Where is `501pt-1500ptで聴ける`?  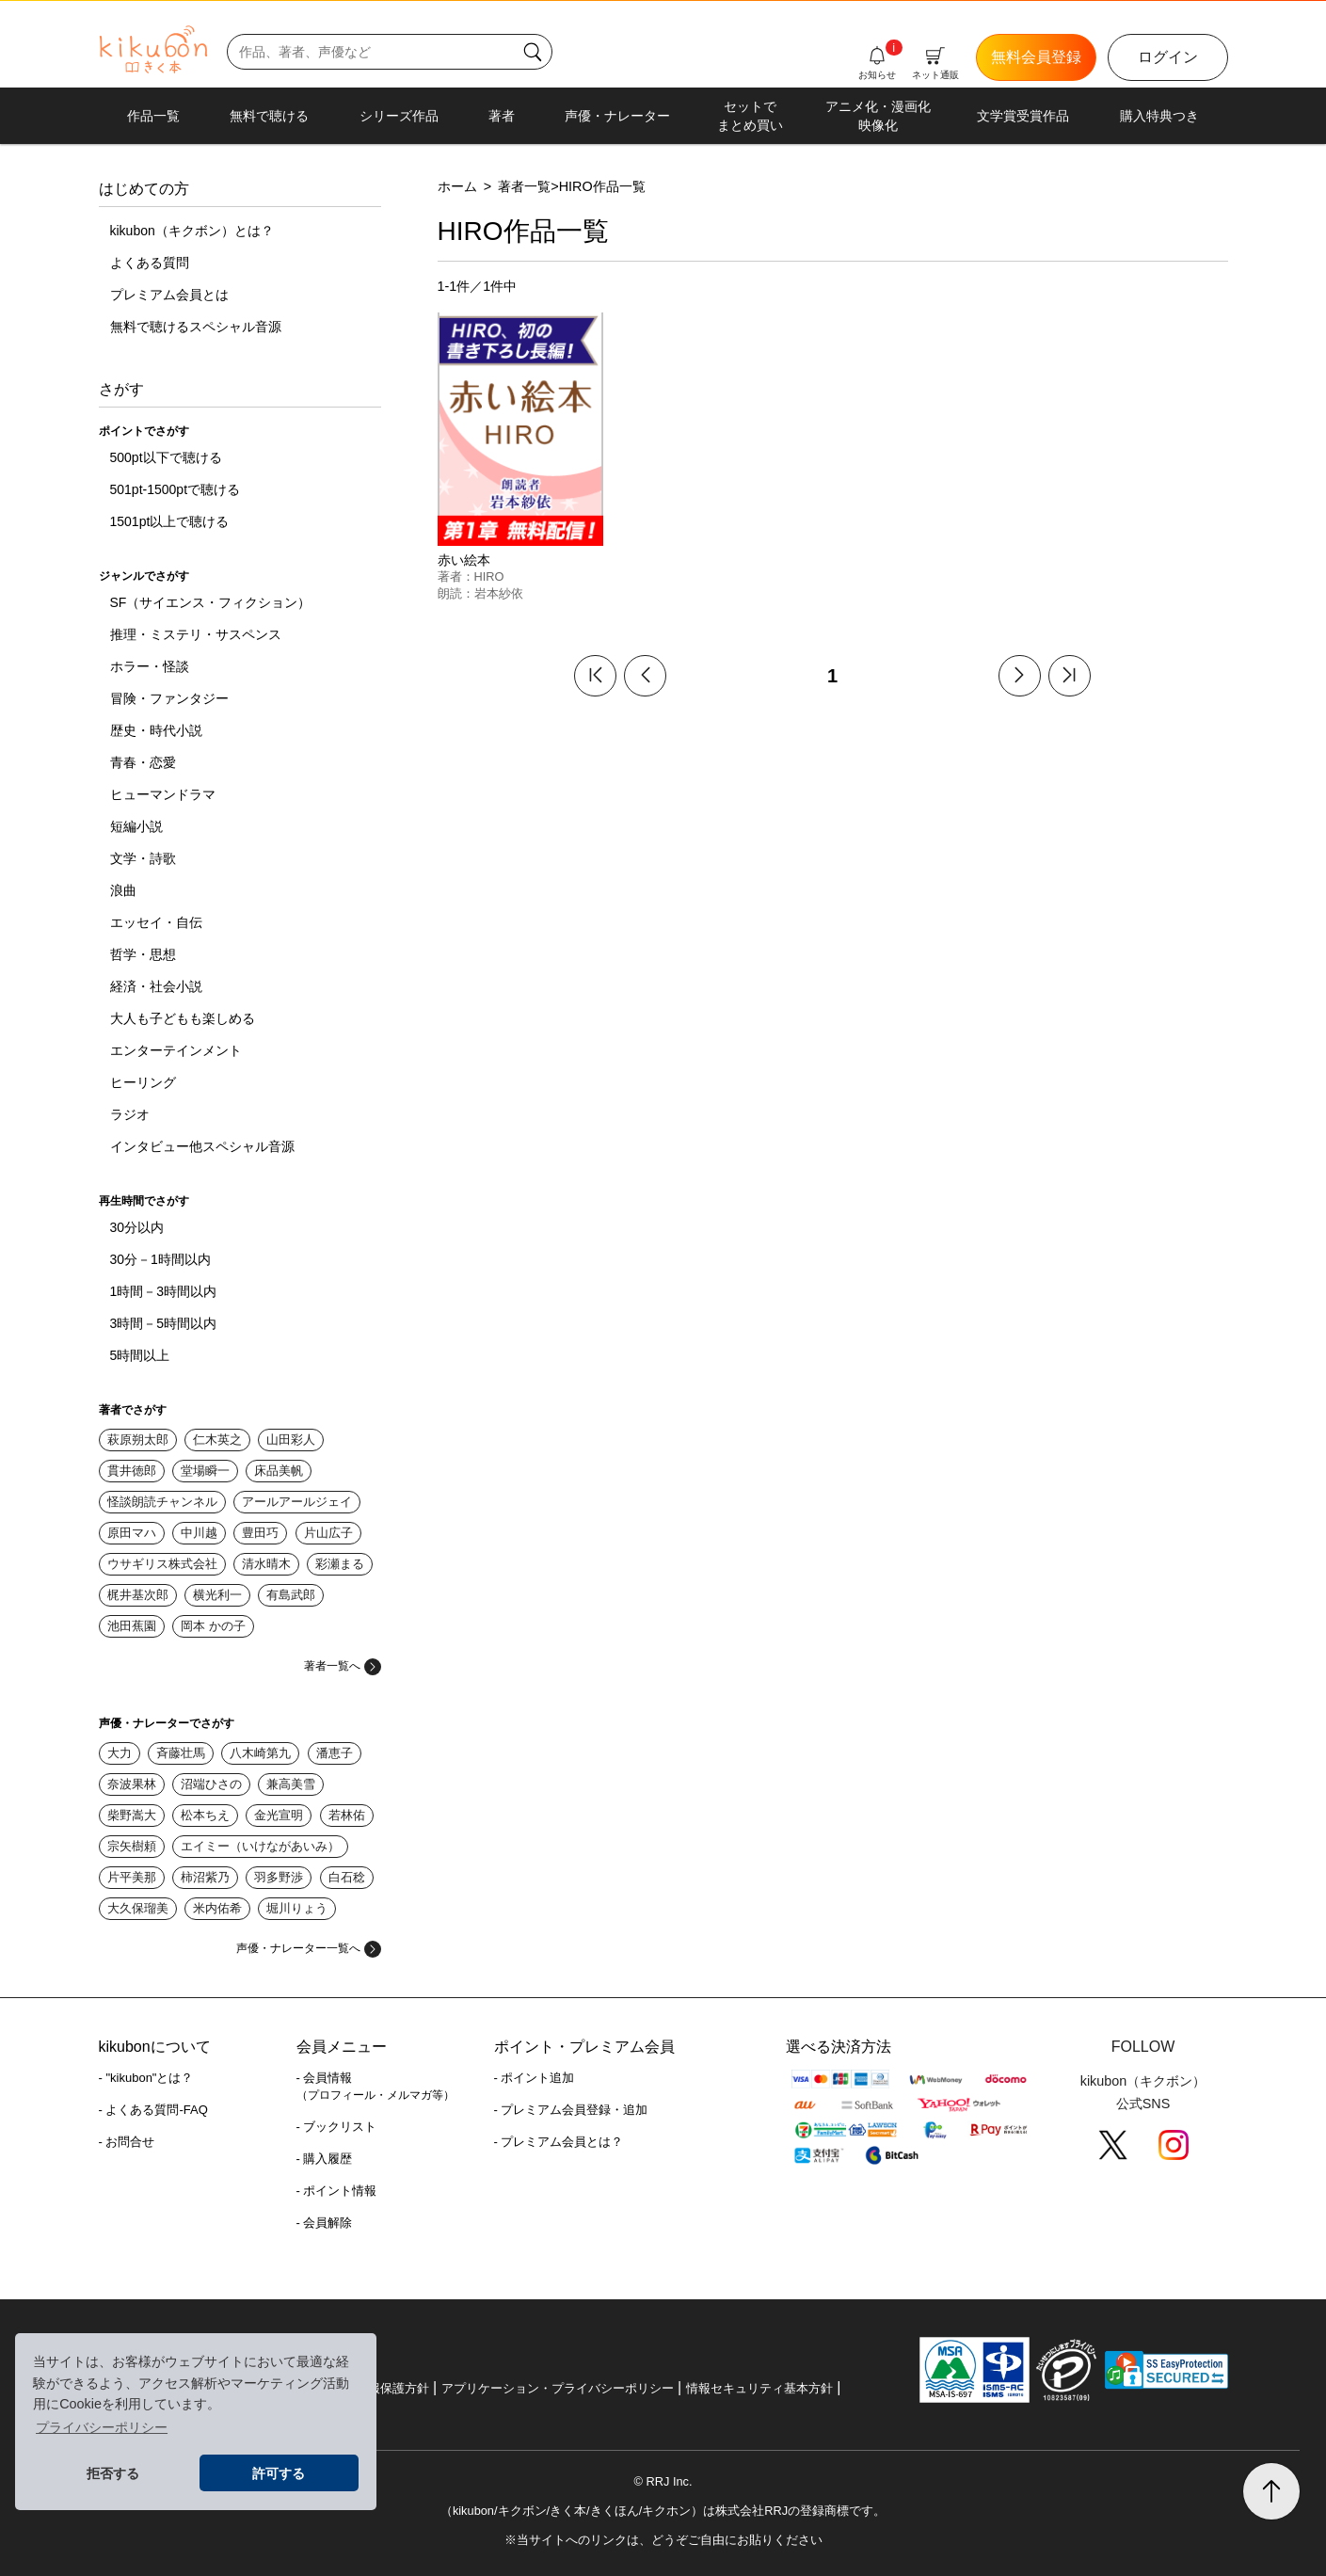
501pt-1500ptで聴ける is located at coordinates (175, 489).